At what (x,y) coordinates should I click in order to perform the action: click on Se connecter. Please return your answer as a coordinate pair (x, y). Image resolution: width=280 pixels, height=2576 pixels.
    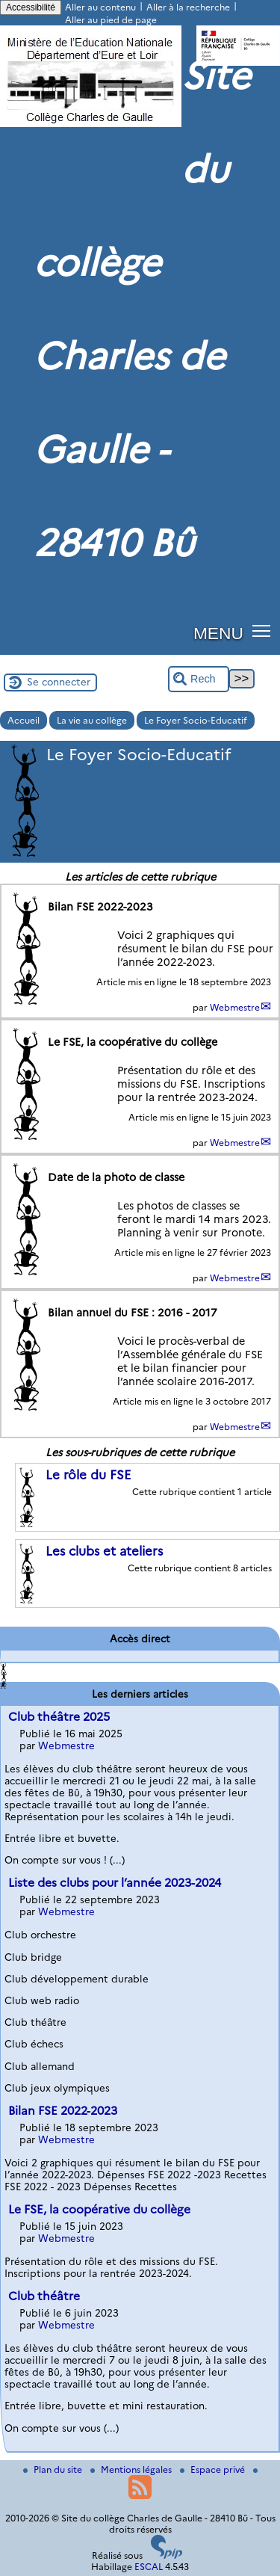
    Looking at the image, I should click on (58, 682).